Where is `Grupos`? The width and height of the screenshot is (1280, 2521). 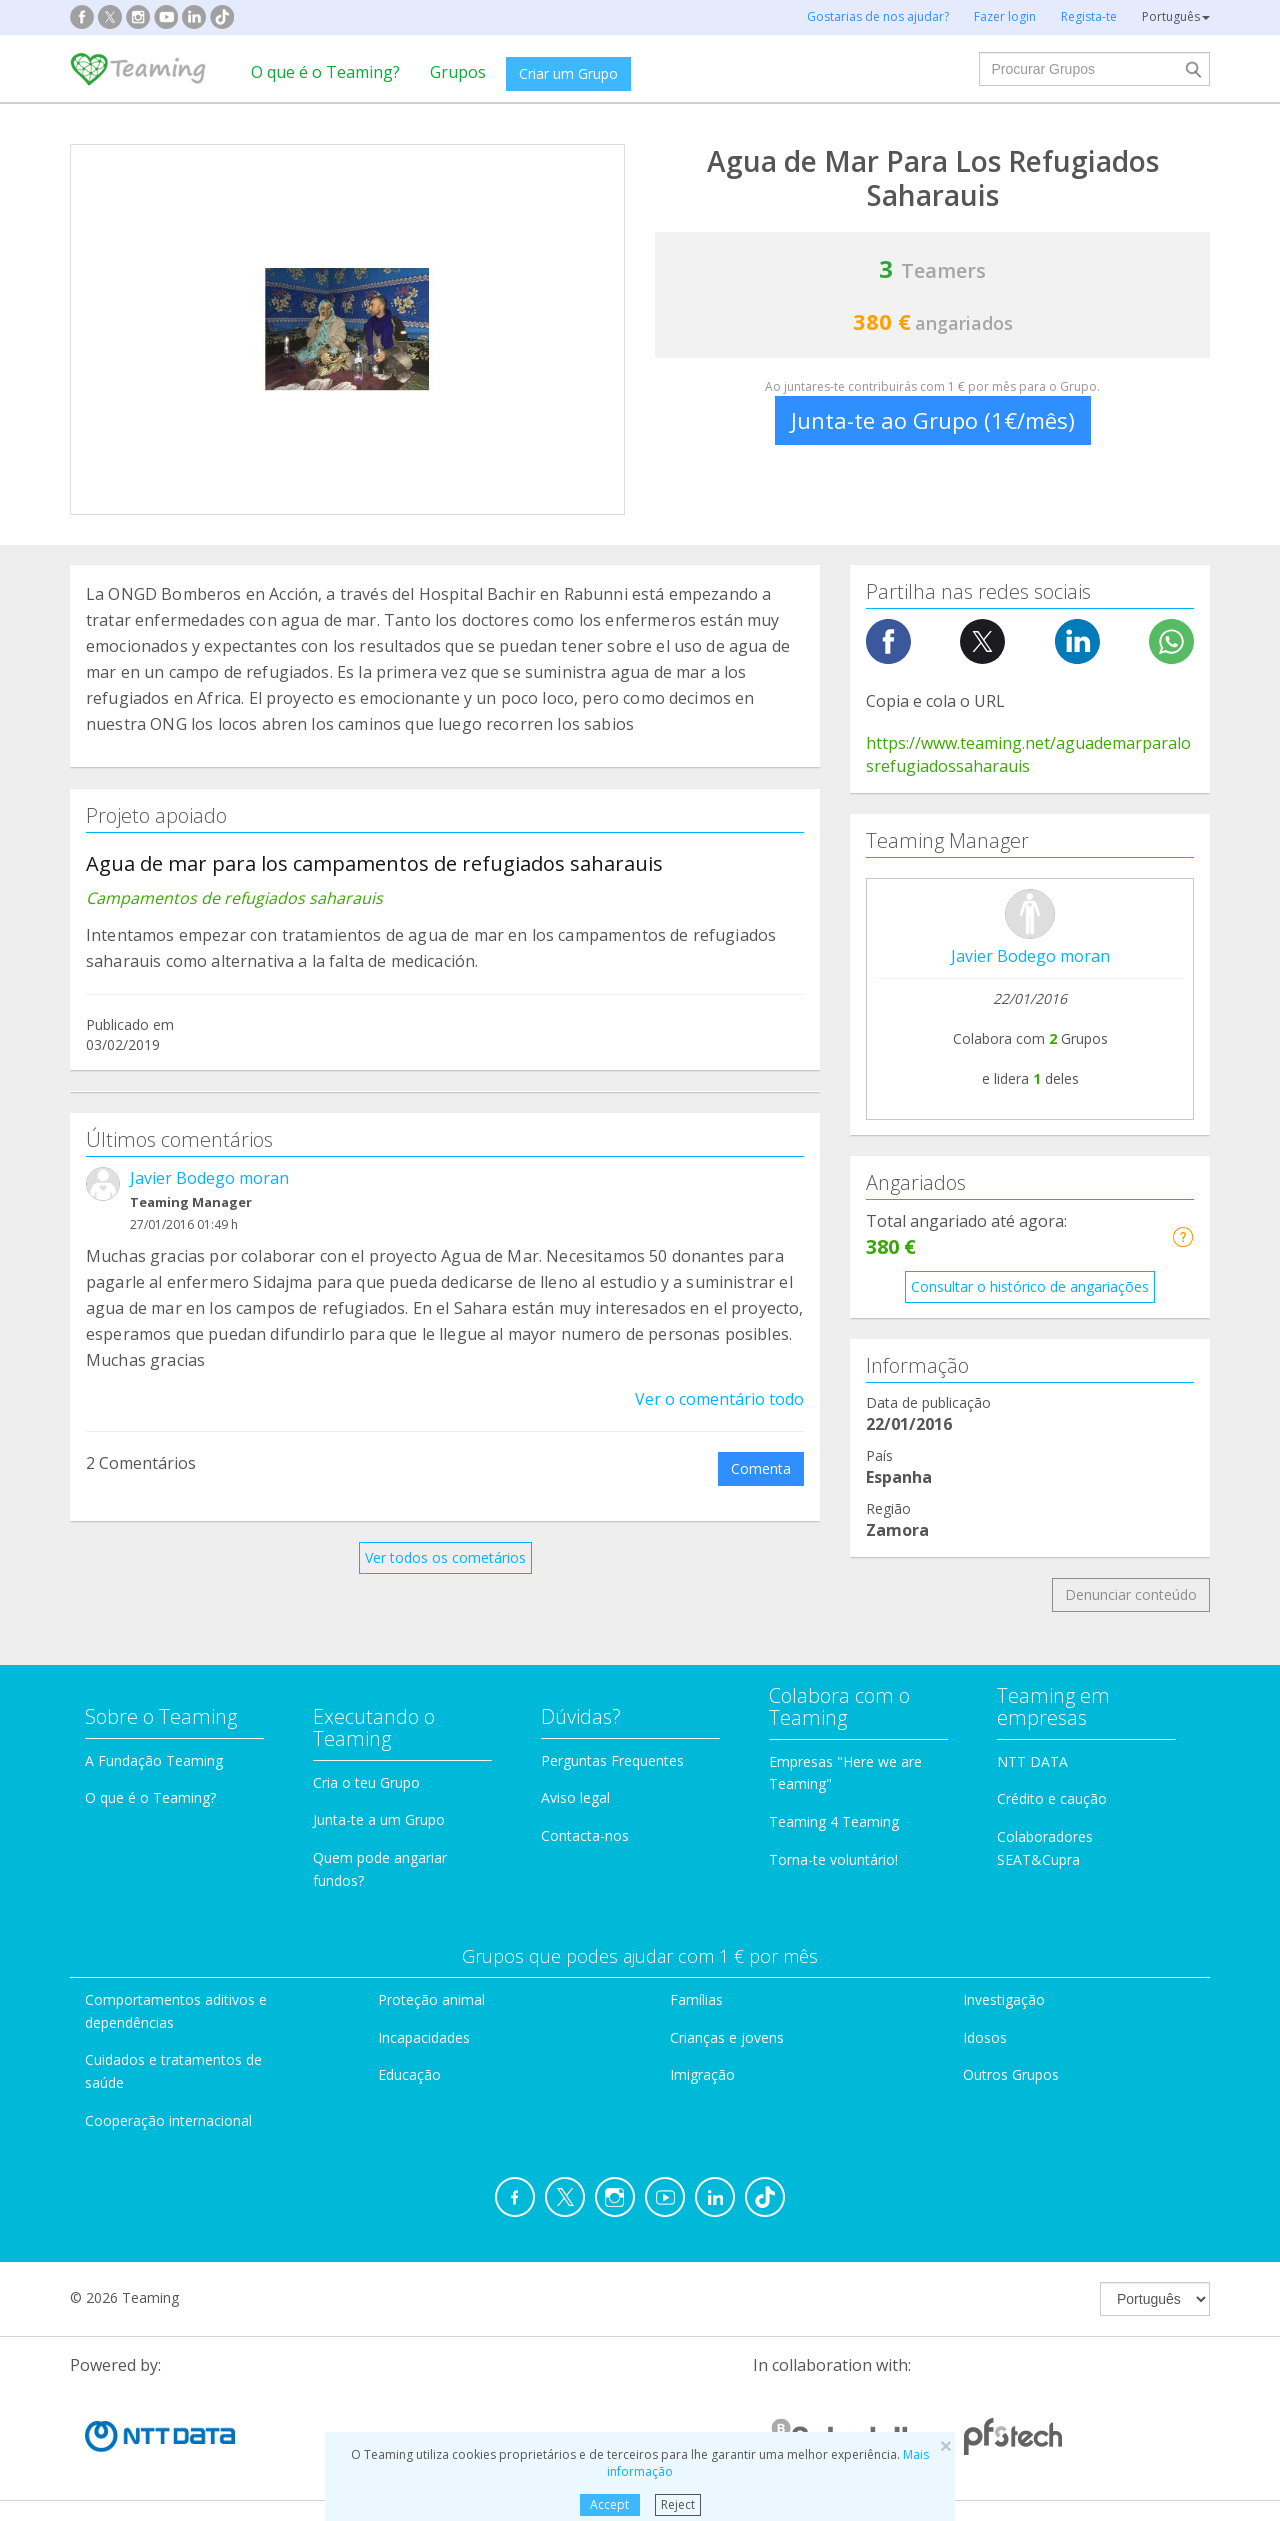
Grupos is located at coordinates (458, 72).